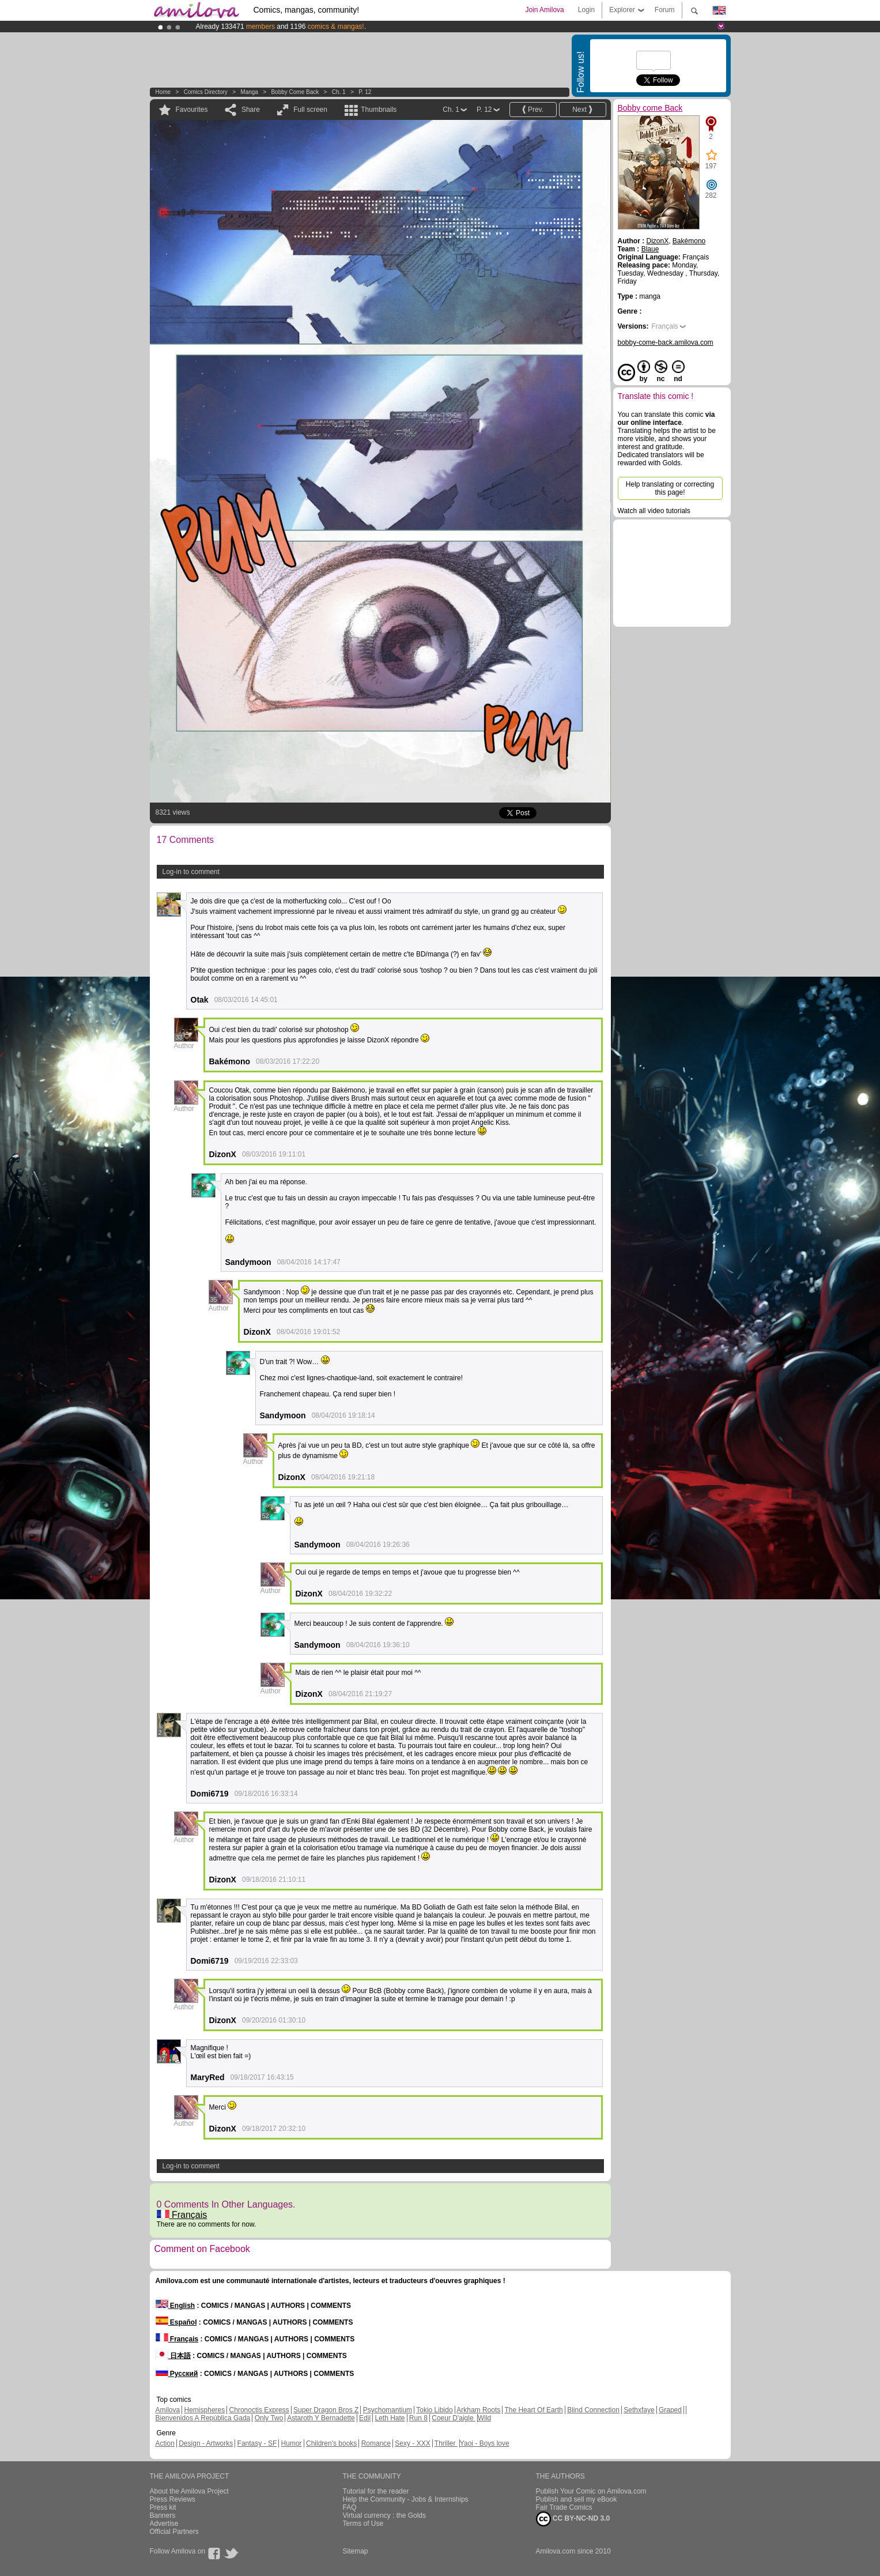 Image resolution: width=880 pixels, height=2576 pixels. What do you see at coordinates (639, 2410) in the screenshot?
I see `Sethxfaye` at bounding box center [639, 2410].